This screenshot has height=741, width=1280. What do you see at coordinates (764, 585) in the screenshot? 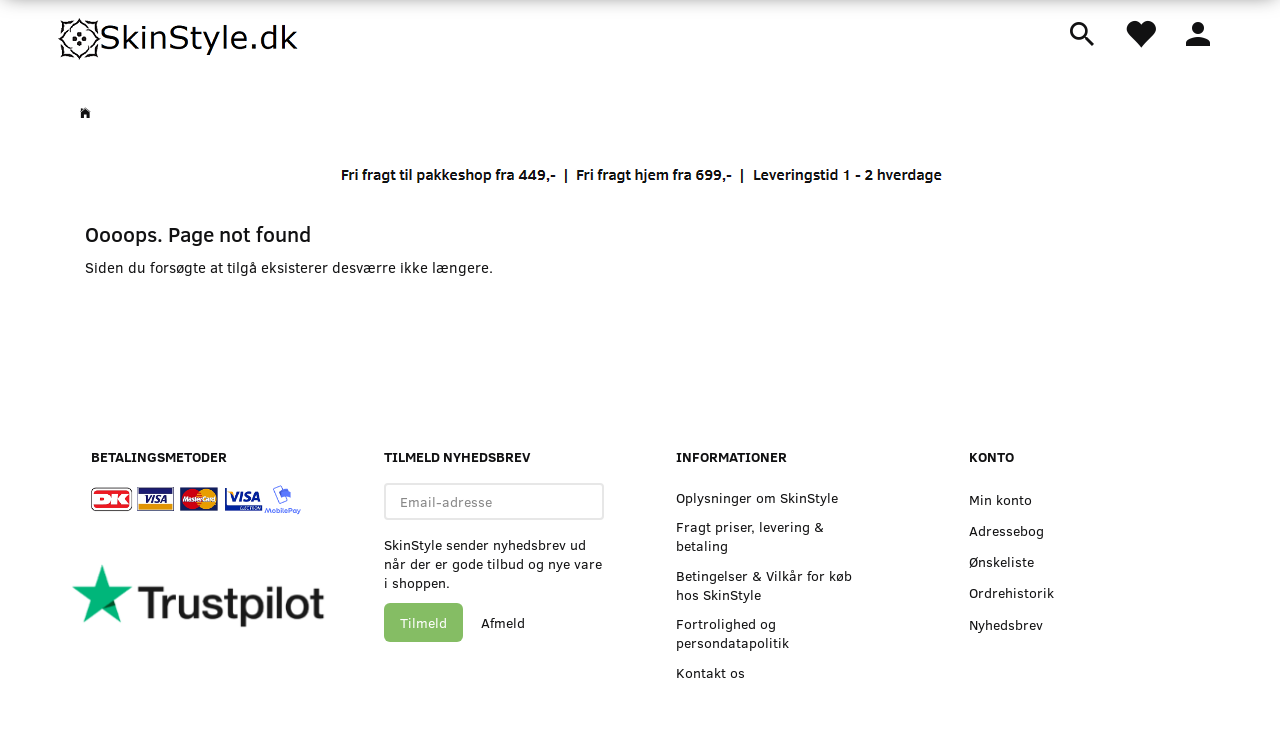
I see `Betingelser & Vilkår for køb hos SkinStyle` at bounding box center [764, 585].